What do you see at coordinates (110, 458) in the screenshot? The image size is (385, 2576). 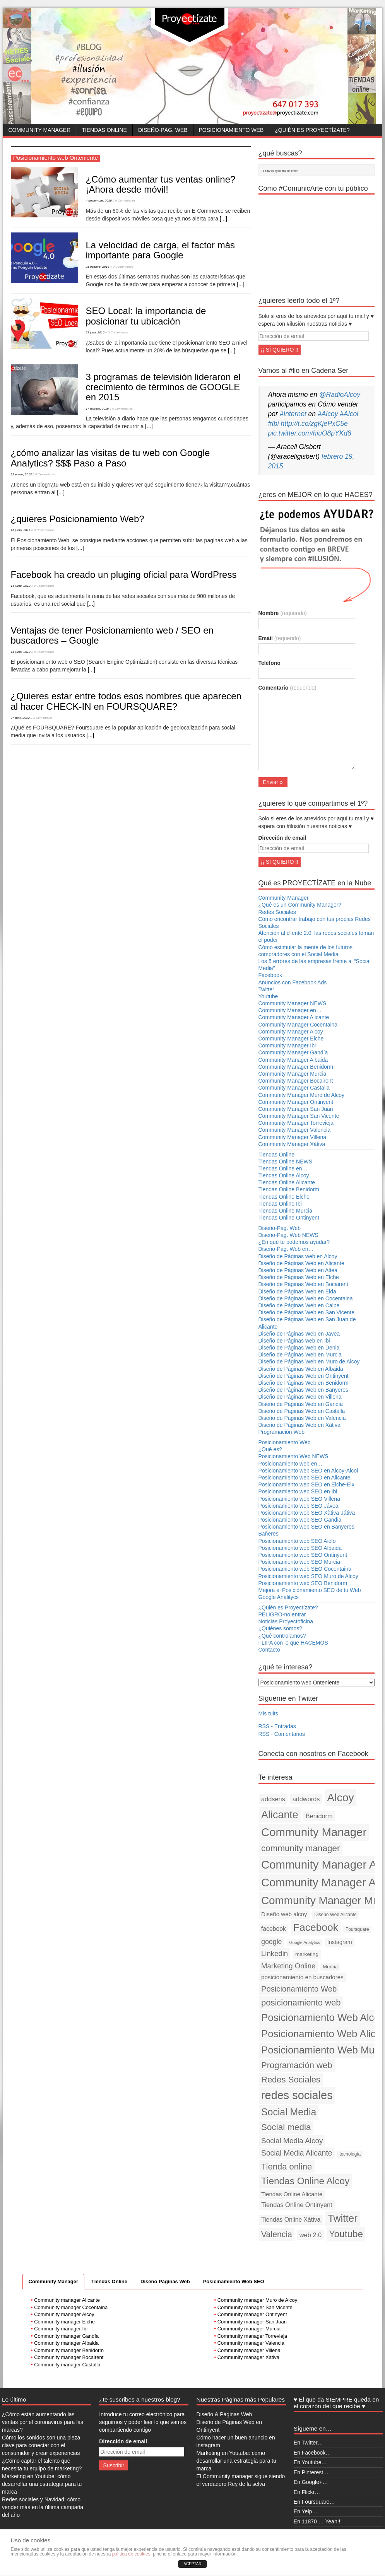 I see `¿cómo analizar las visitas de tu web con Google Analytics? $$$ Paso a Paso` at bounding box center [110, 458].